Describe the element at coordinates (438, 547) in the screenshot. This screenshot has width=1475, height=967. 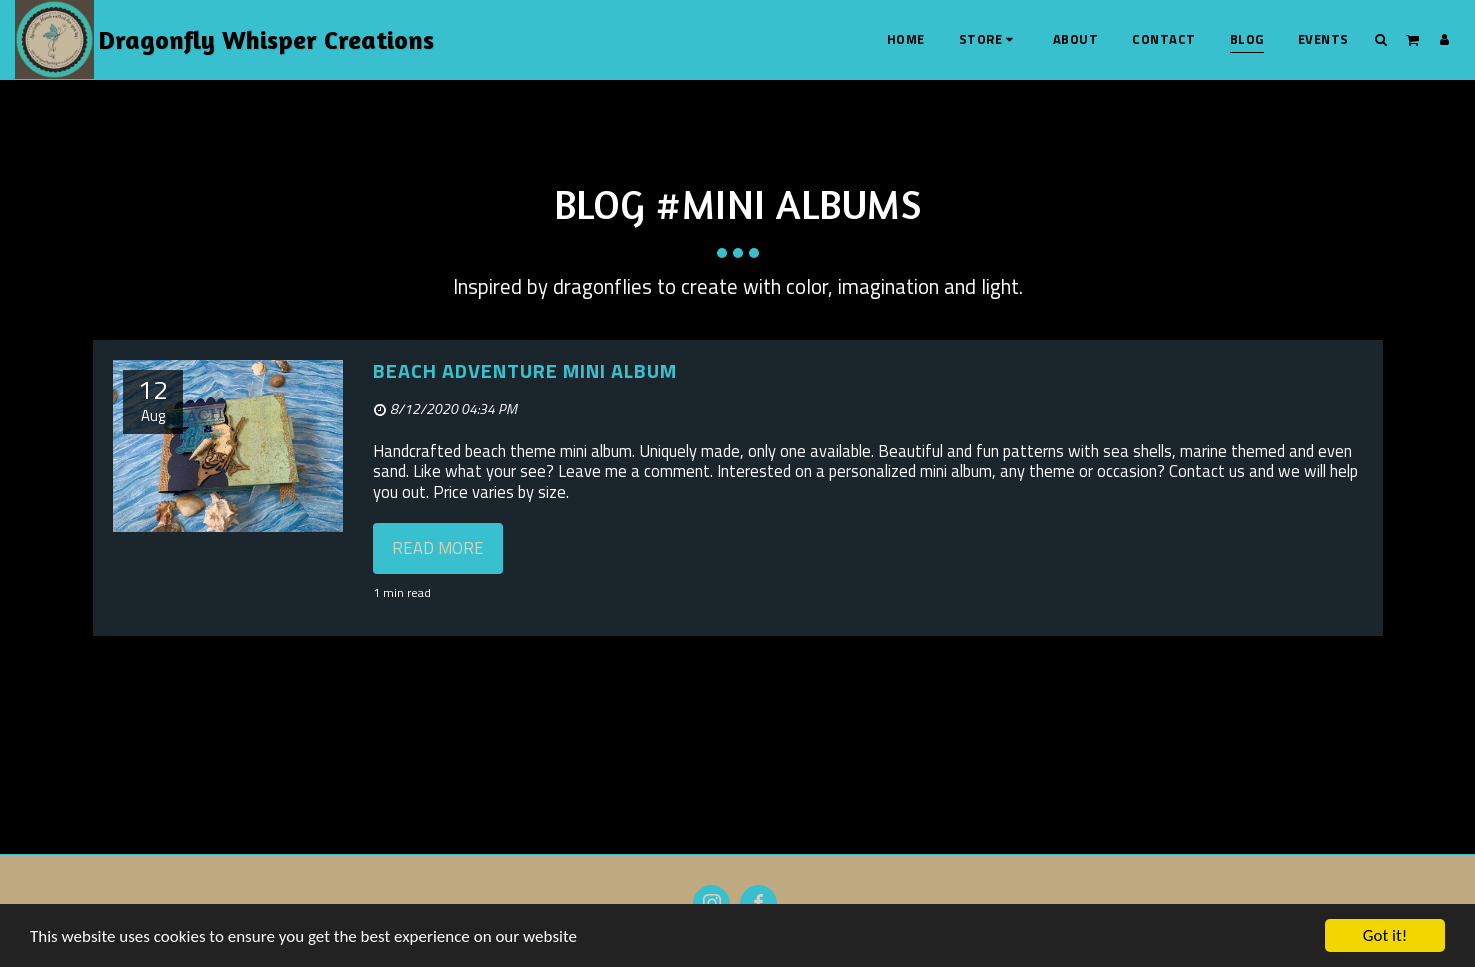
I see `Read More` at that location.